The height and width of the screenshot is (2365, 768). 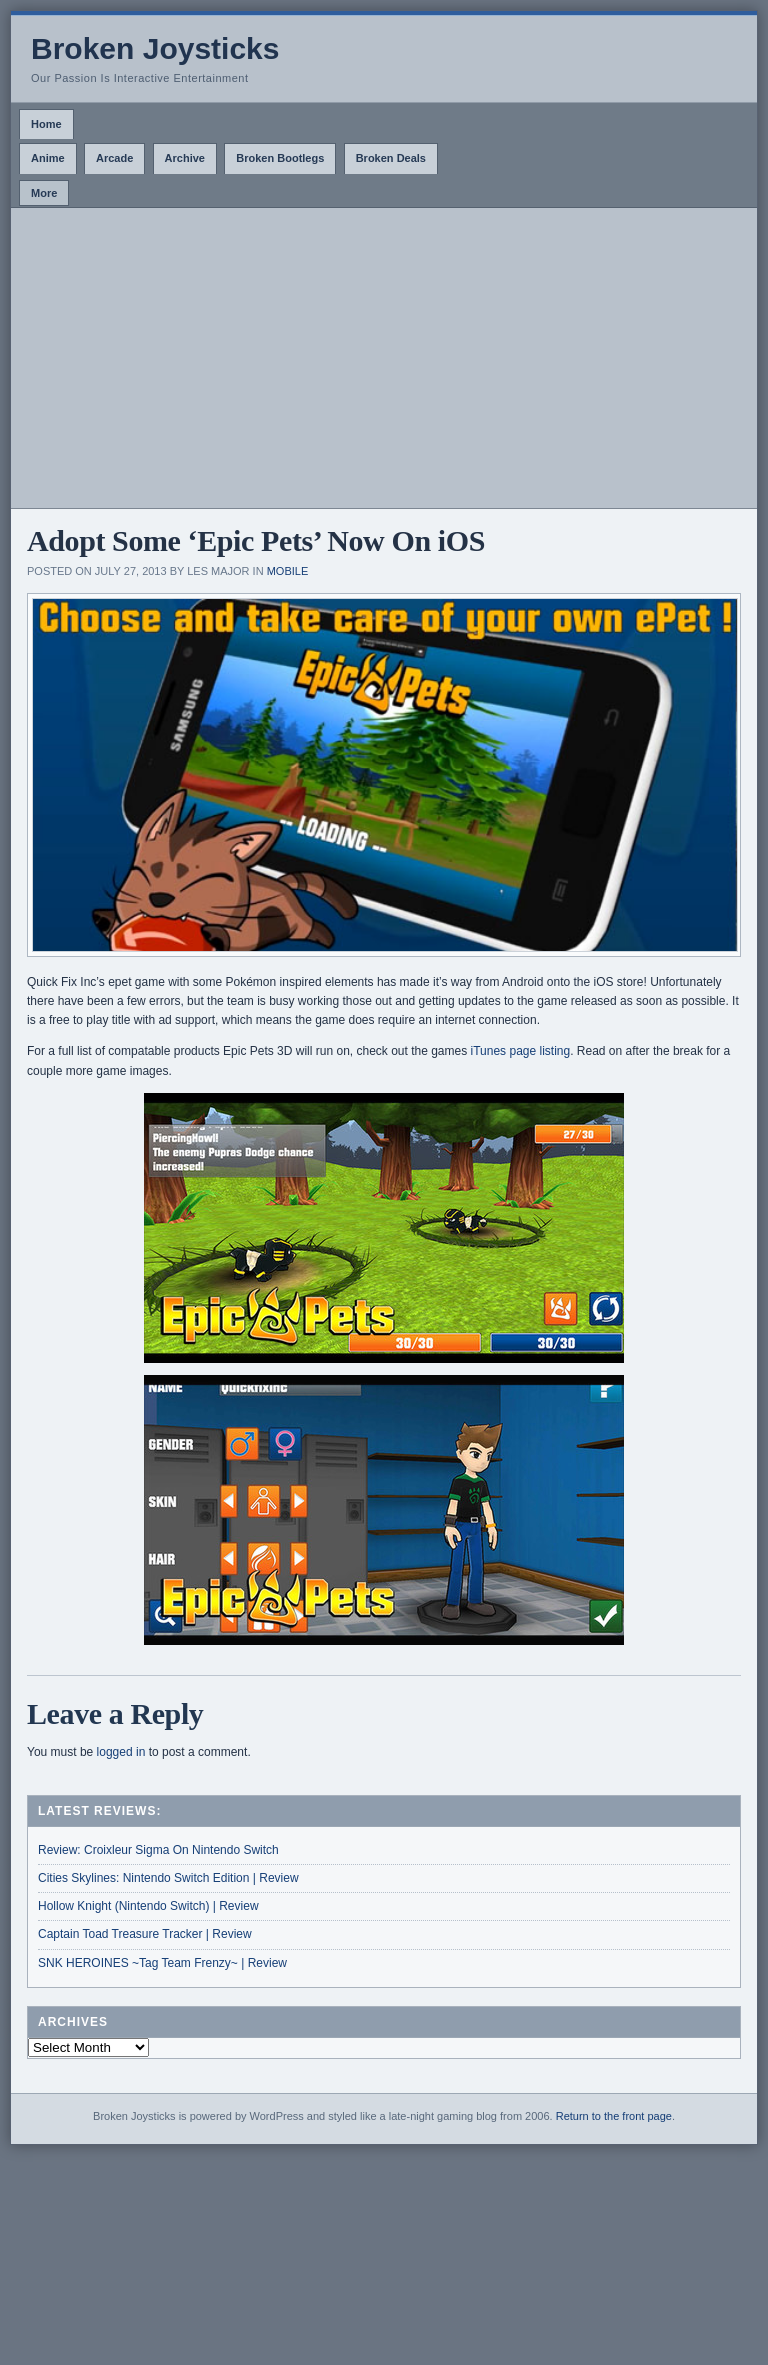 What do you see at coordinates (521, 1051) in the screenshot?
I see `iTunes page listing` at bounding box center [521, 1051].